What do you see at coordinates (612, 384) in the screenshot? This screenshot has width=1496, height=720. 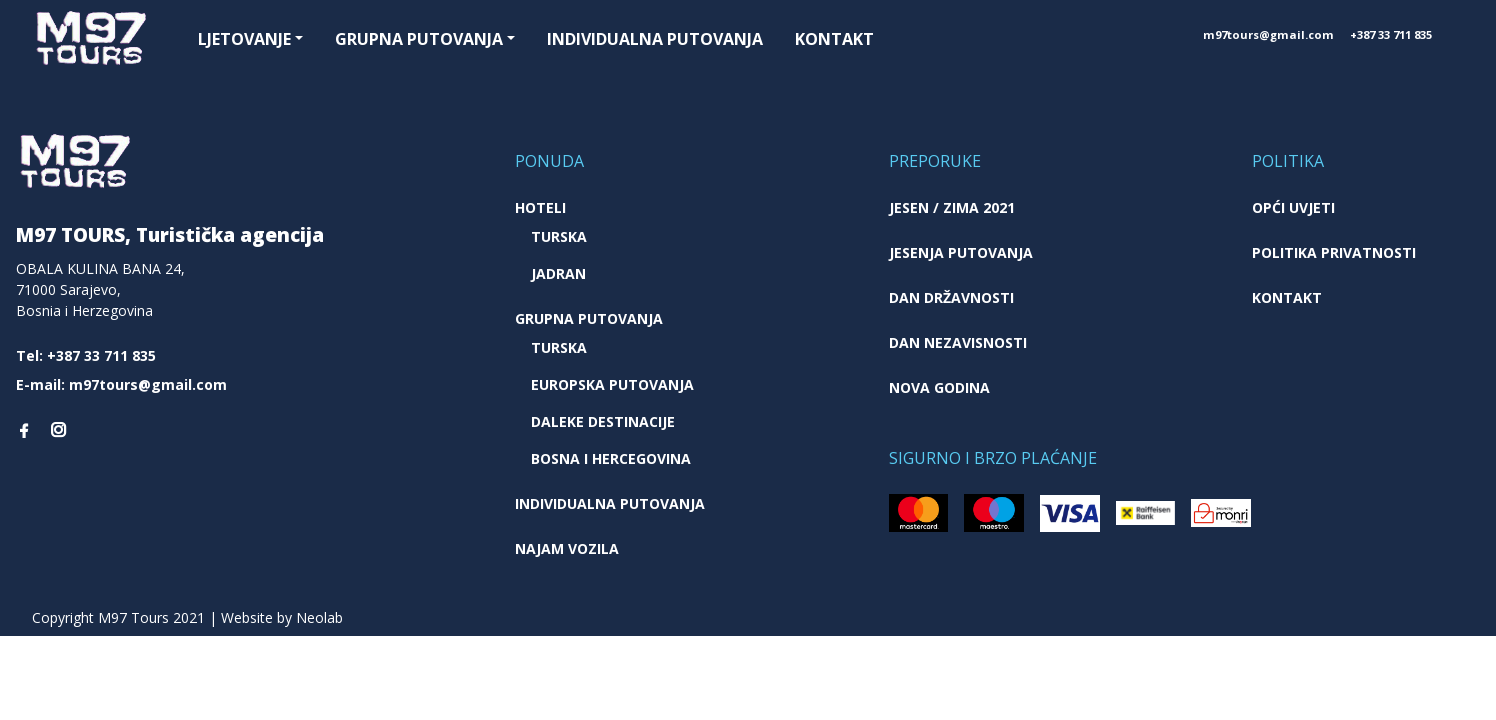 I see `Europska putovanja` at bounding box center [612, 384].